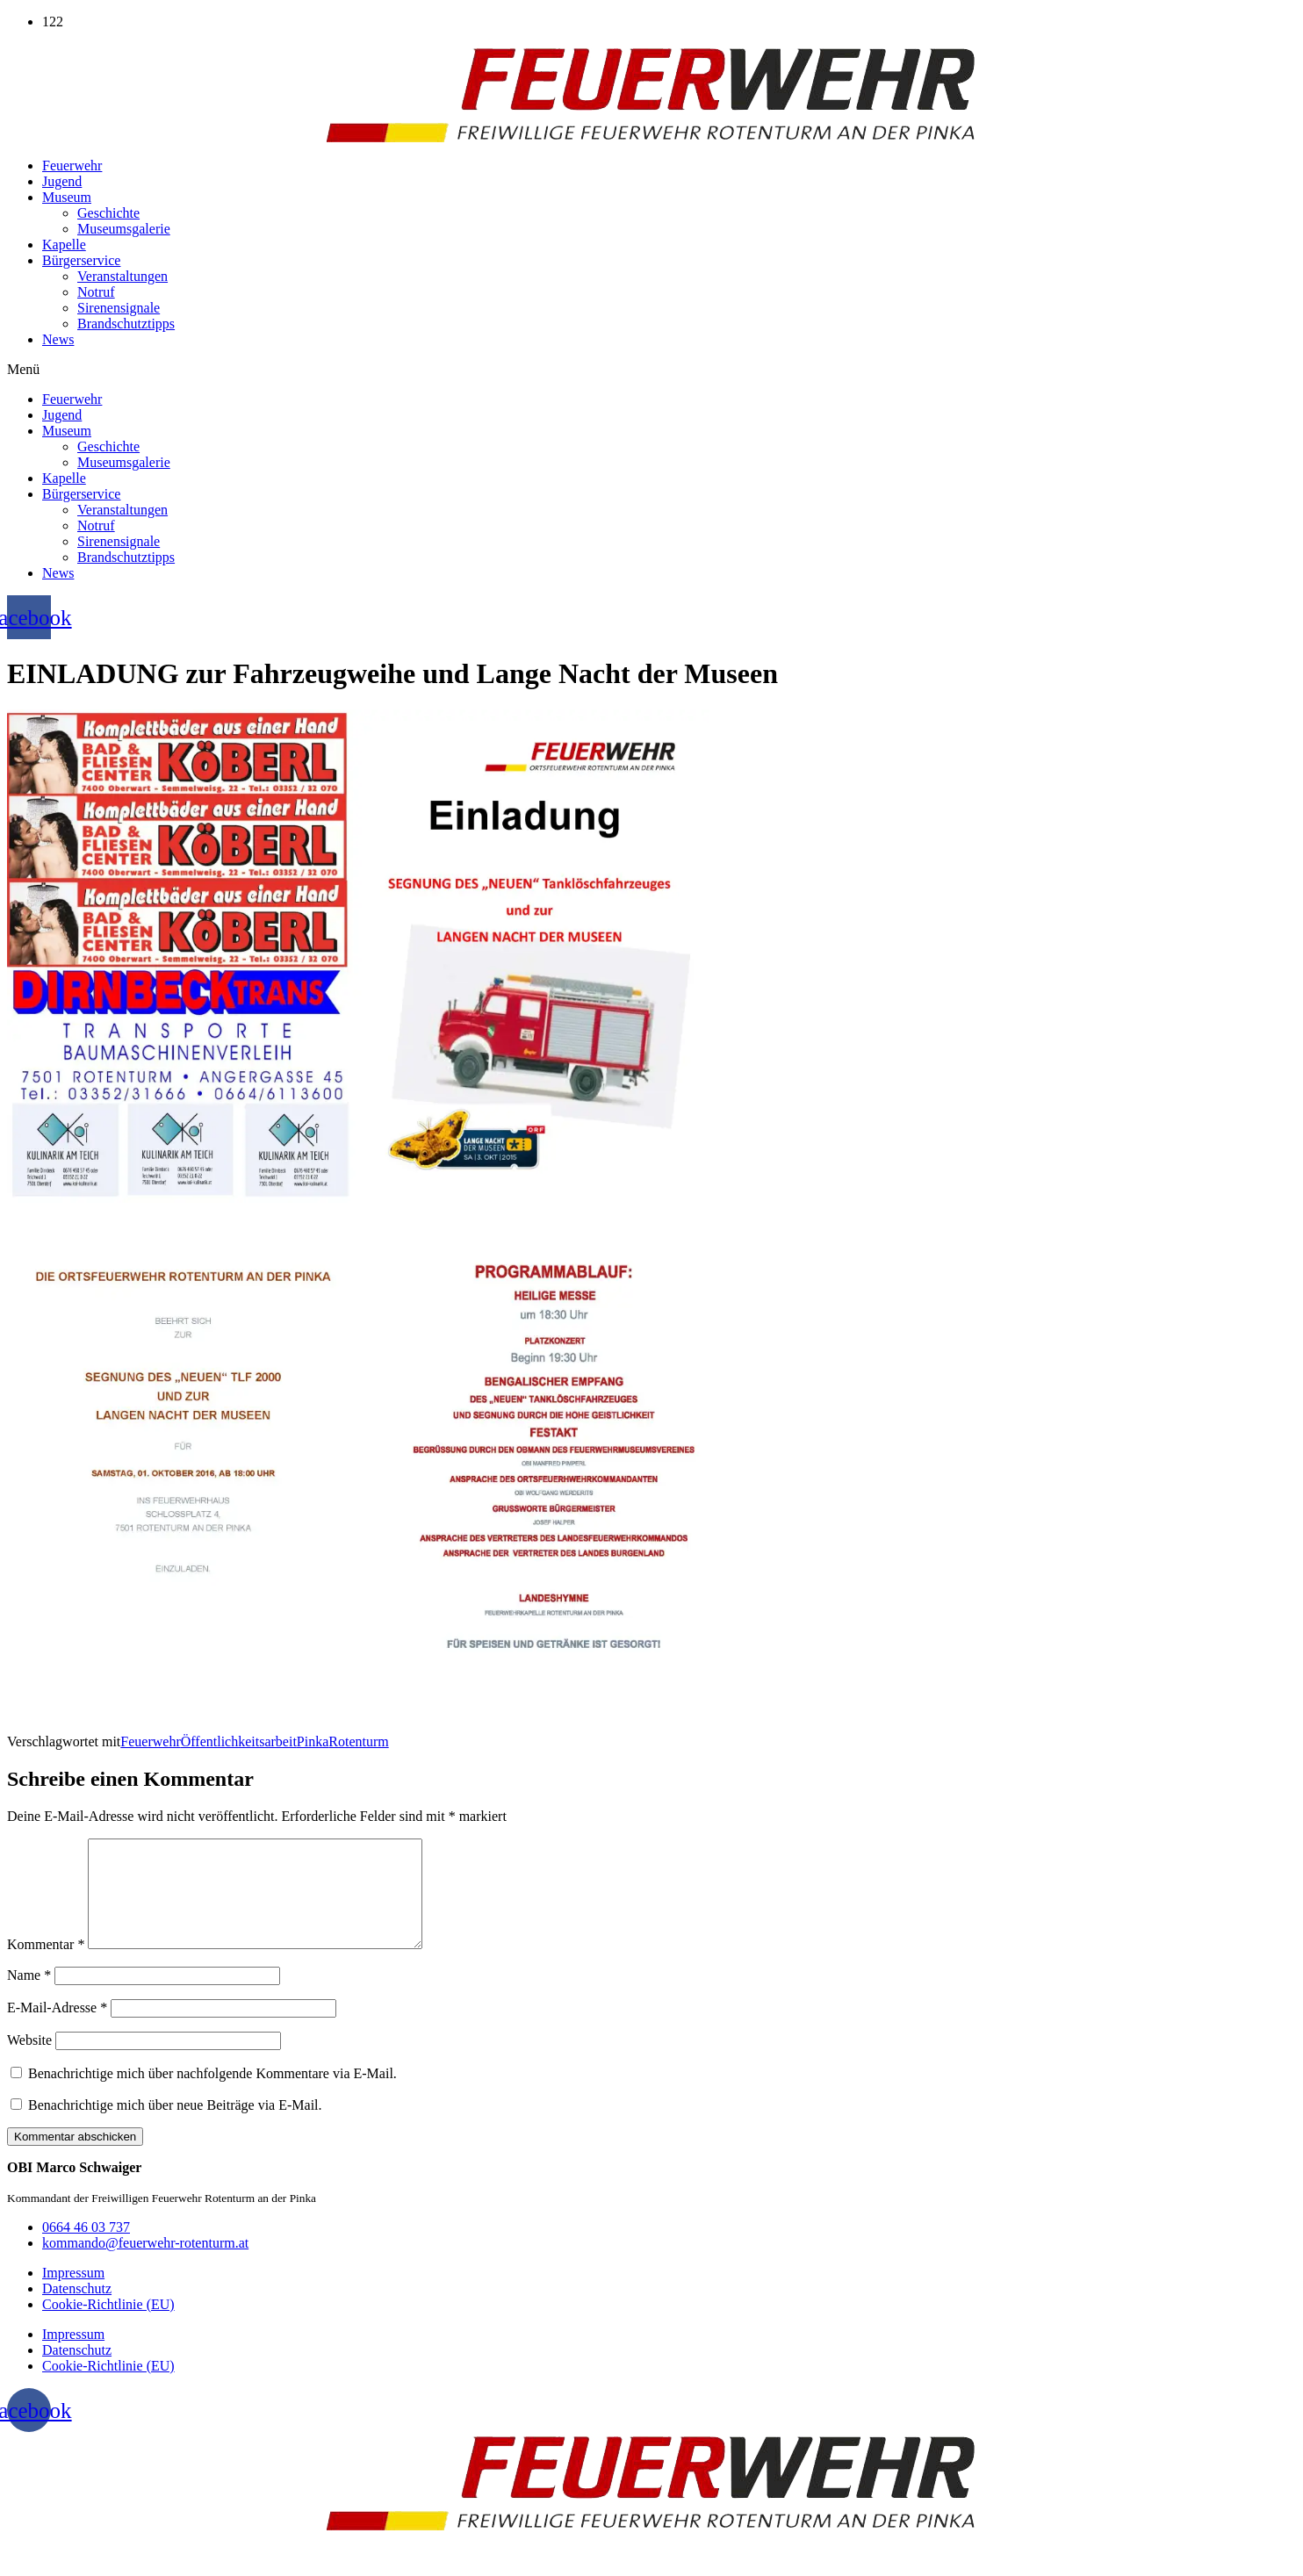  Describe the element at coordinates (45, 1965) in the screenshot. I see `Kommentar` at that location.